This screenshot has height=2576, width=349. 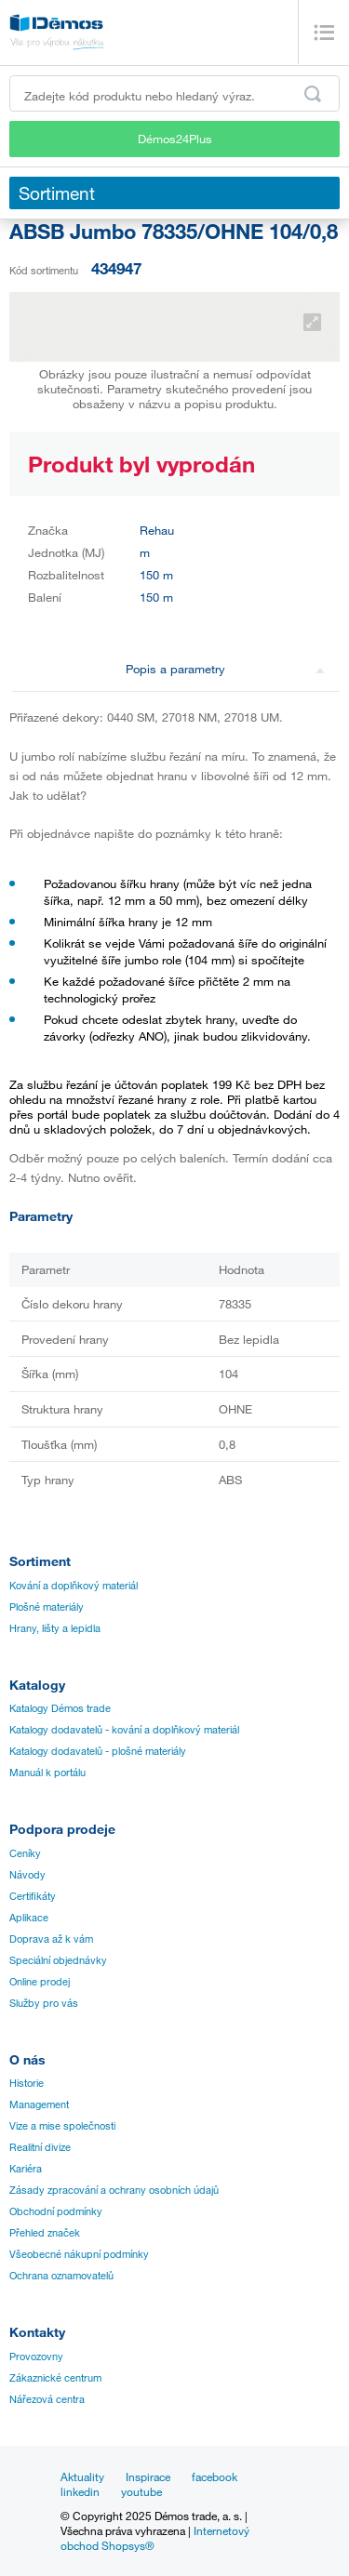 What do you see at coordinates (79, 2254) in the screenshot?
I see `Všeobecné nákupní podmínky` at bounding box center [79, 2254].